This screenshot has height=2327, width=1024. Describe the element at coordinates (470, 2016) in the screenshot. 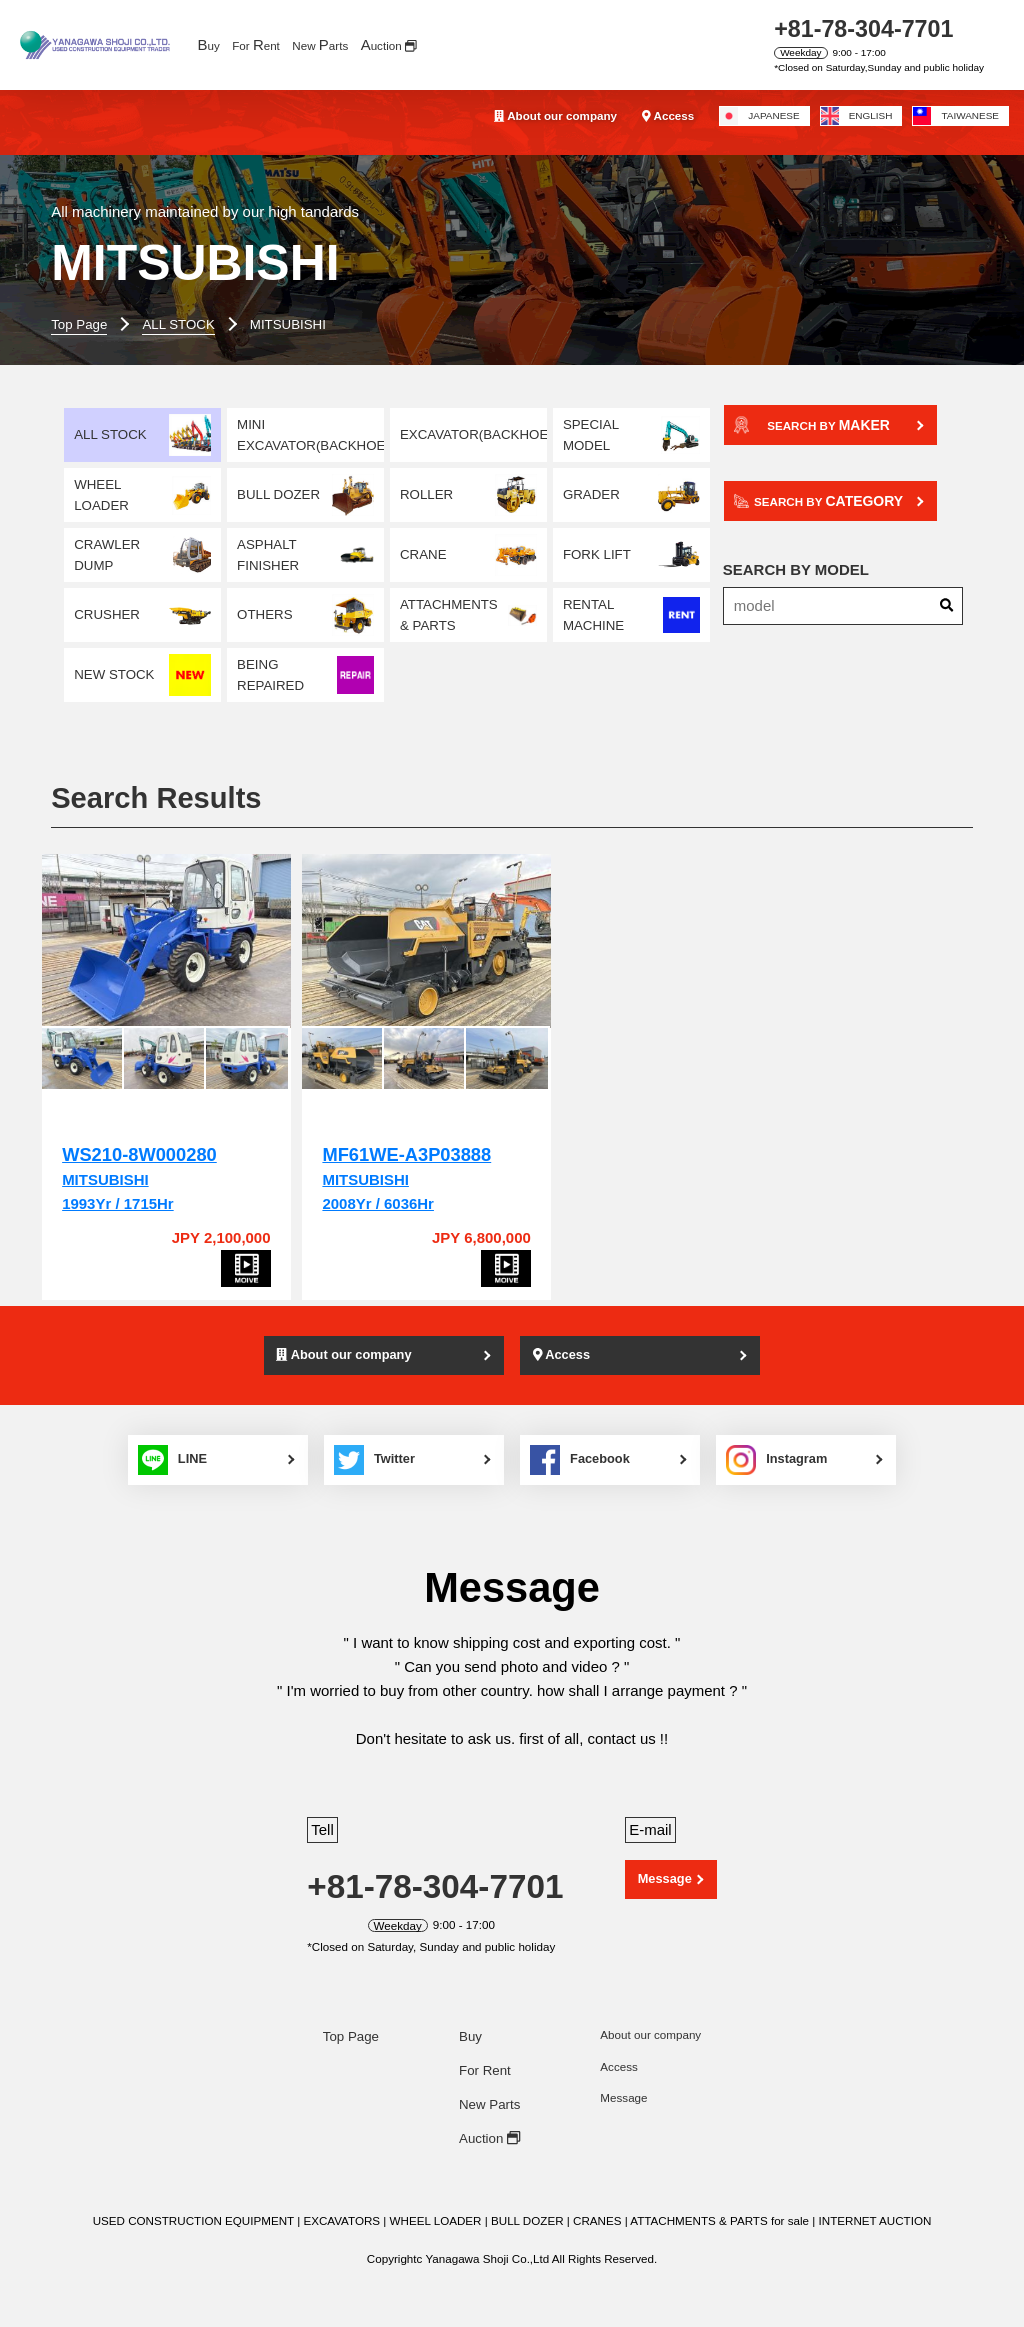

I see `Buy` at that location.